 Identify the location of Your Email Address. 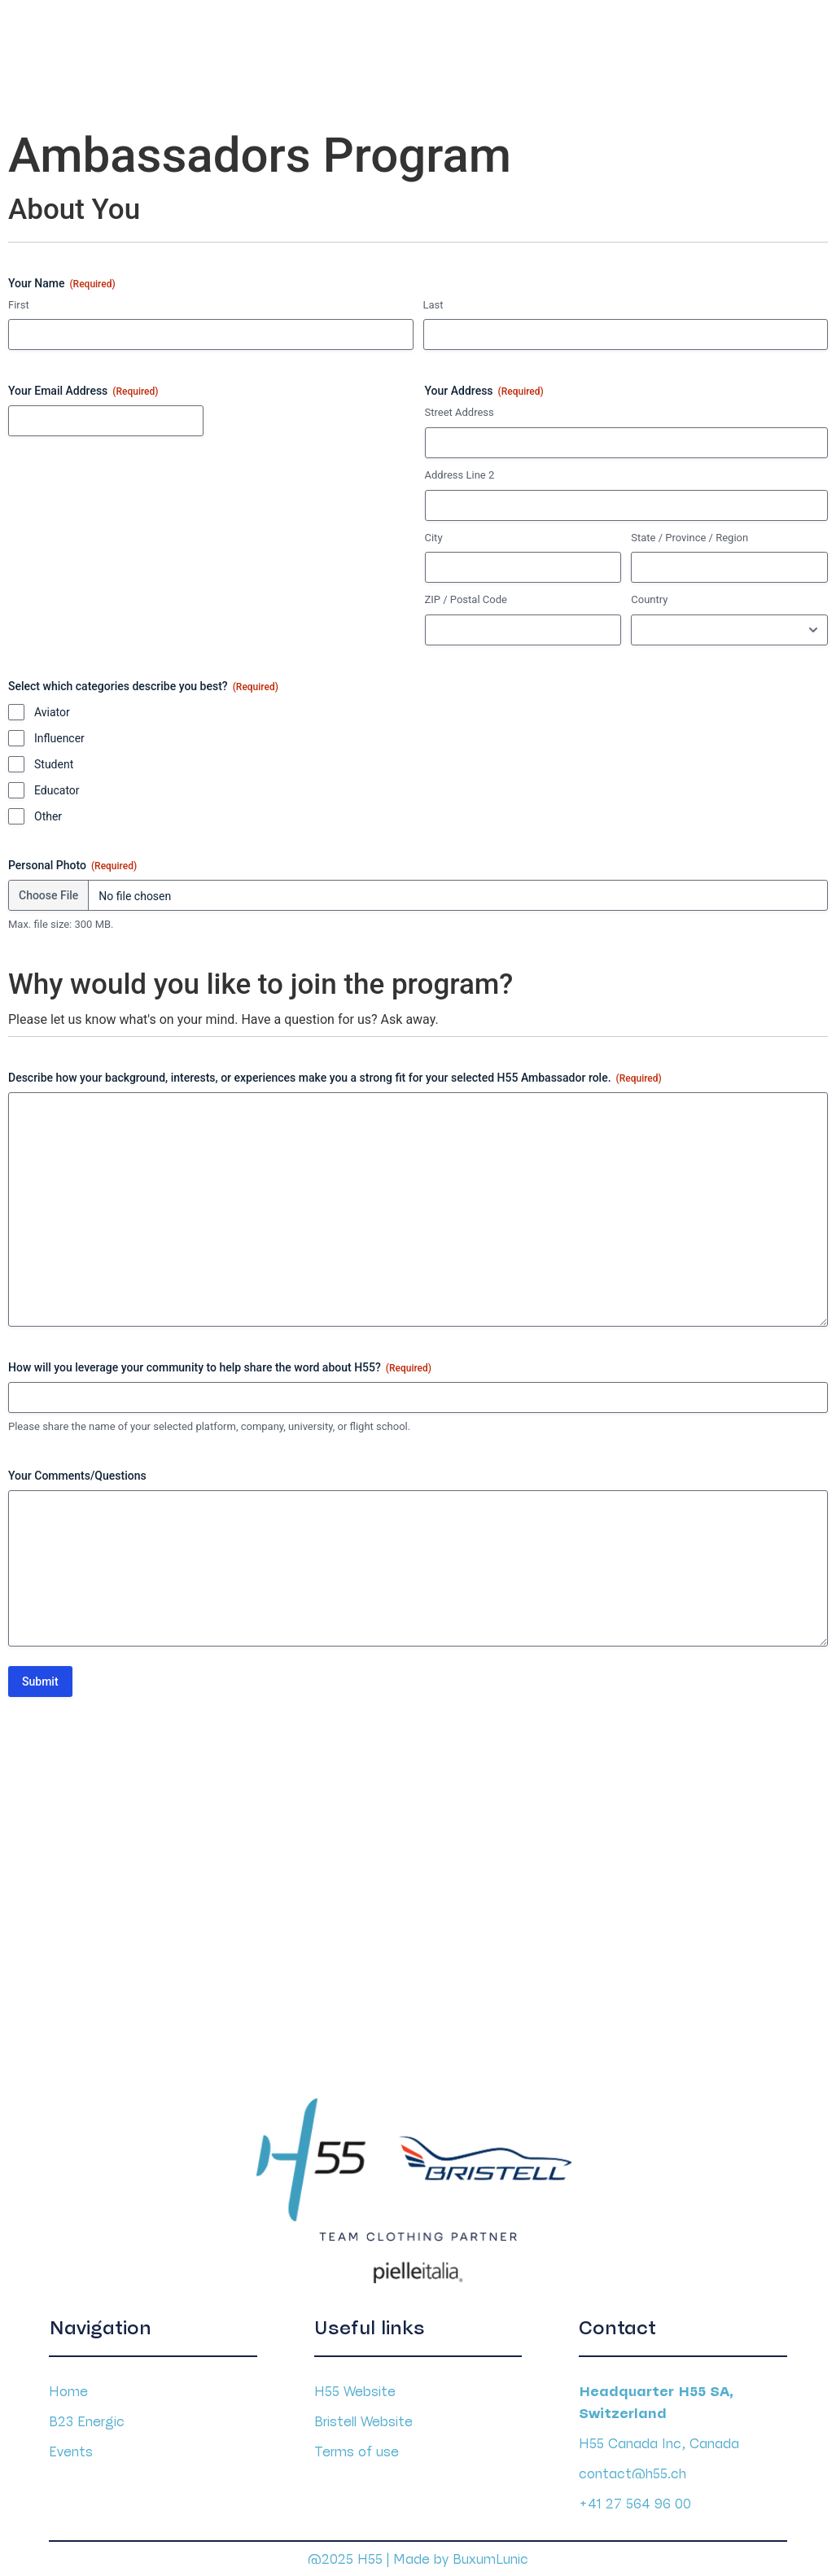
(83, 387).